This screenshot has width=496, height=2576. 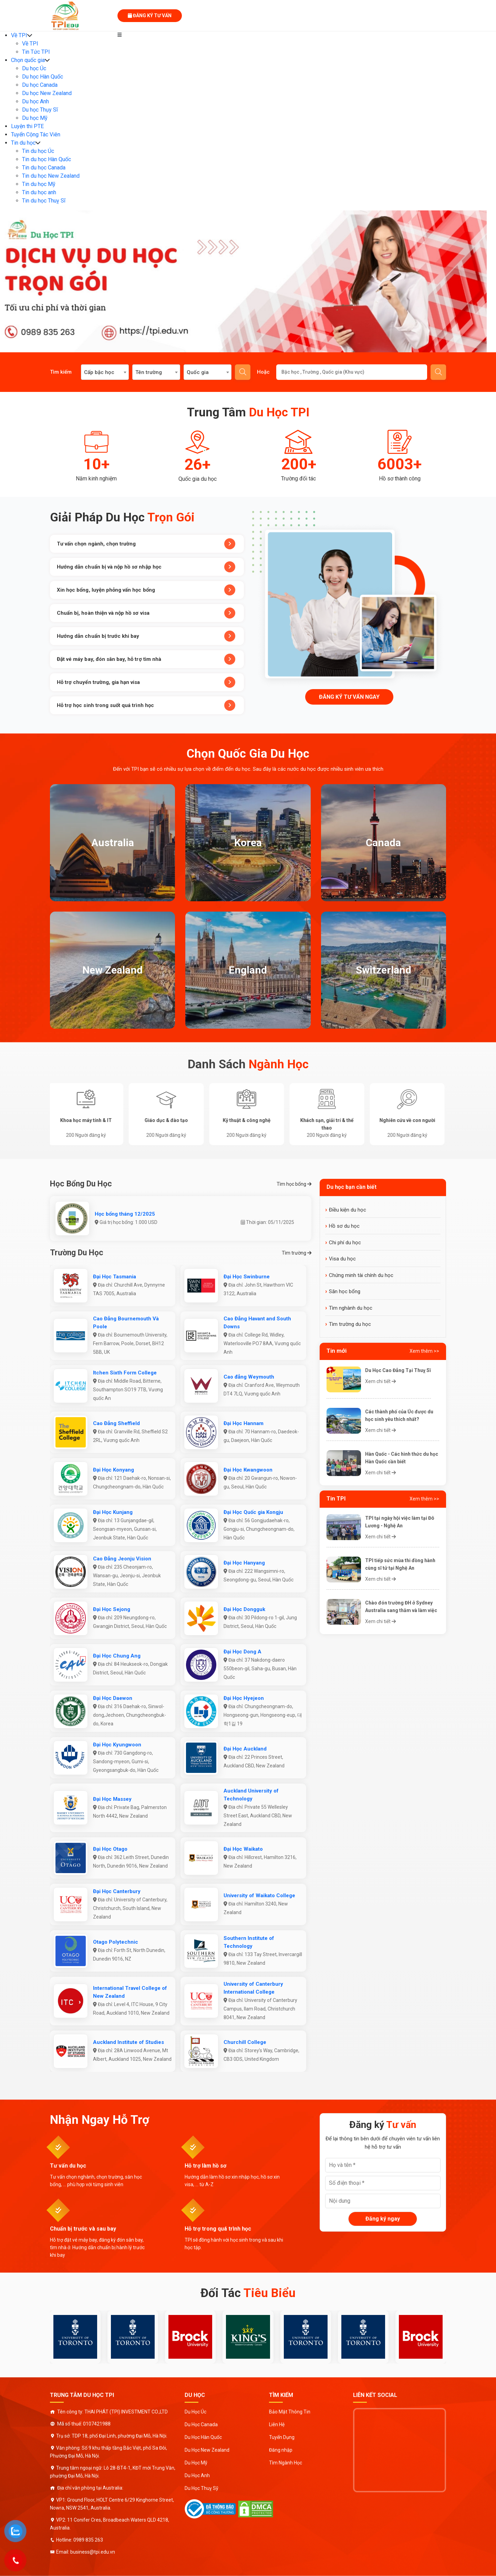 I want to click on Tìm kiếm, so click(x=242, y=371).